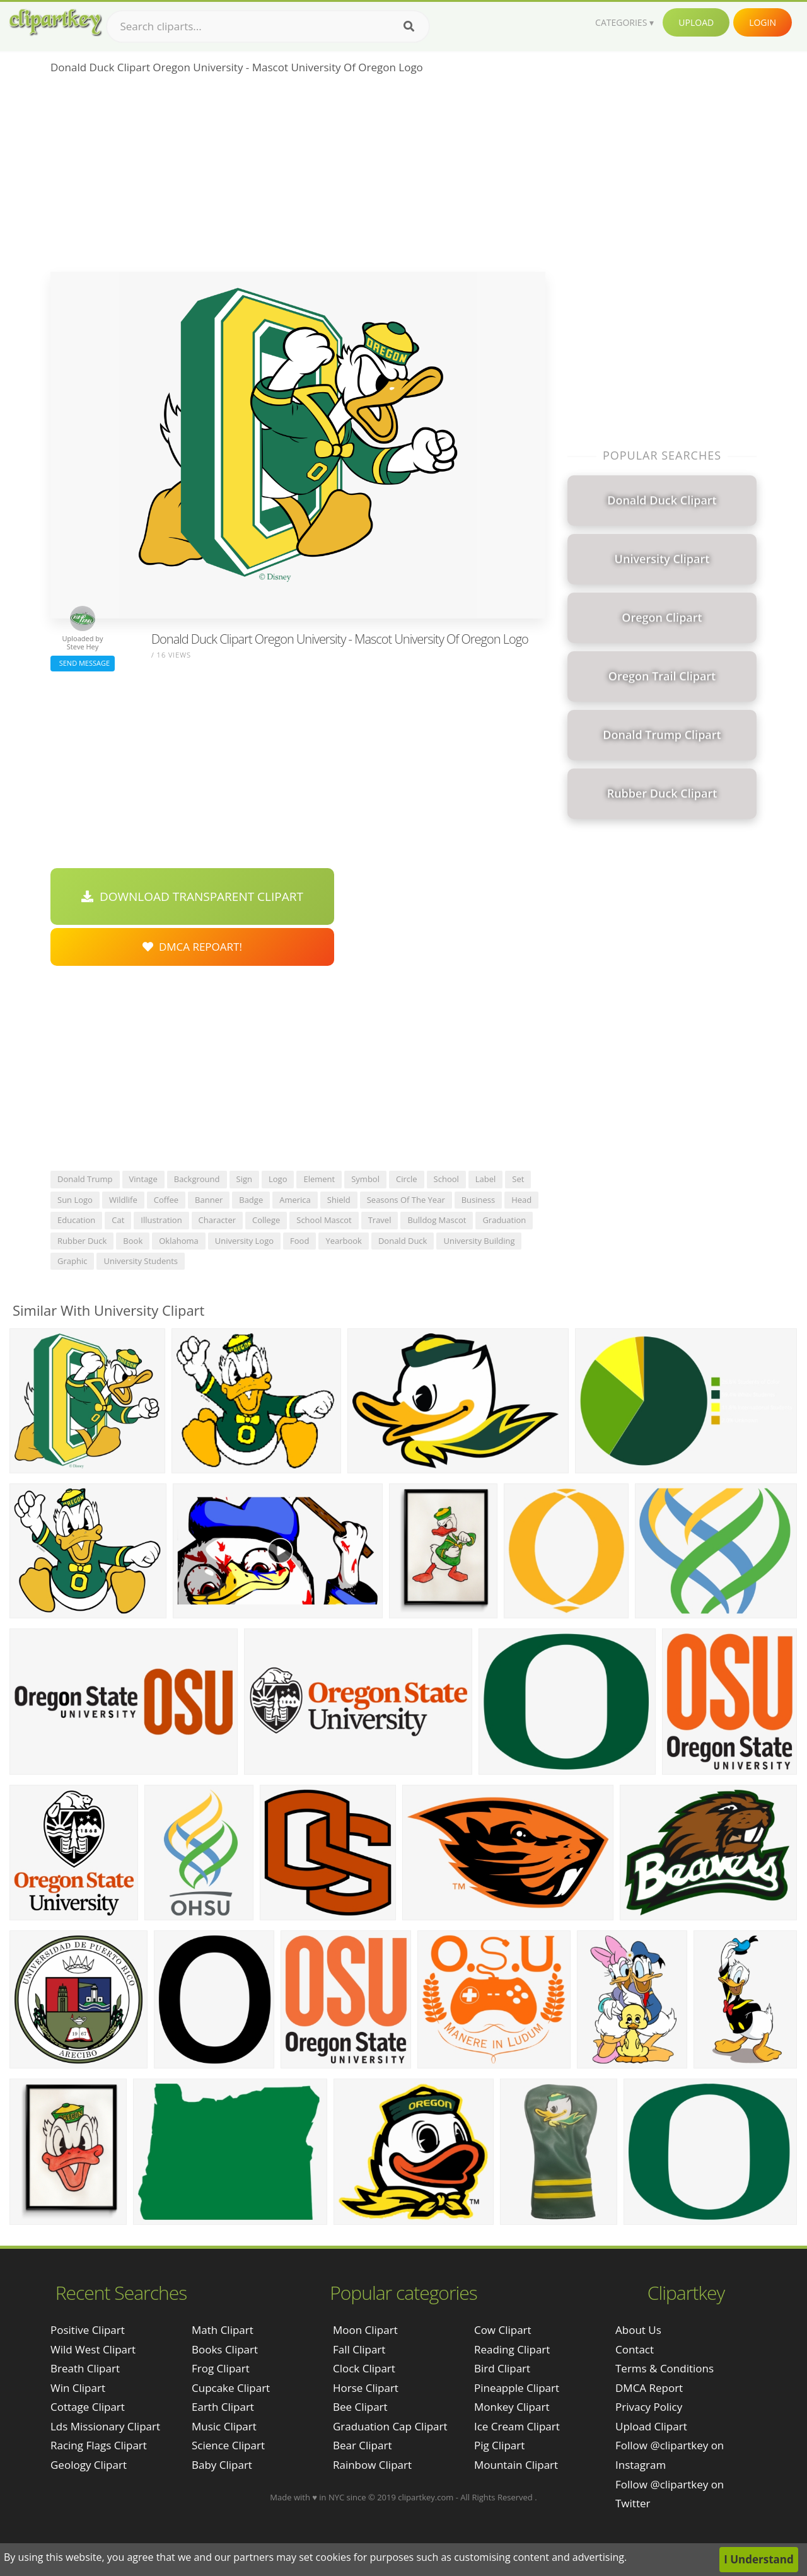 Image resolution: width=807 pixels, height=2576 pixels. I want to click on breath clipart, so click(85, 2368).